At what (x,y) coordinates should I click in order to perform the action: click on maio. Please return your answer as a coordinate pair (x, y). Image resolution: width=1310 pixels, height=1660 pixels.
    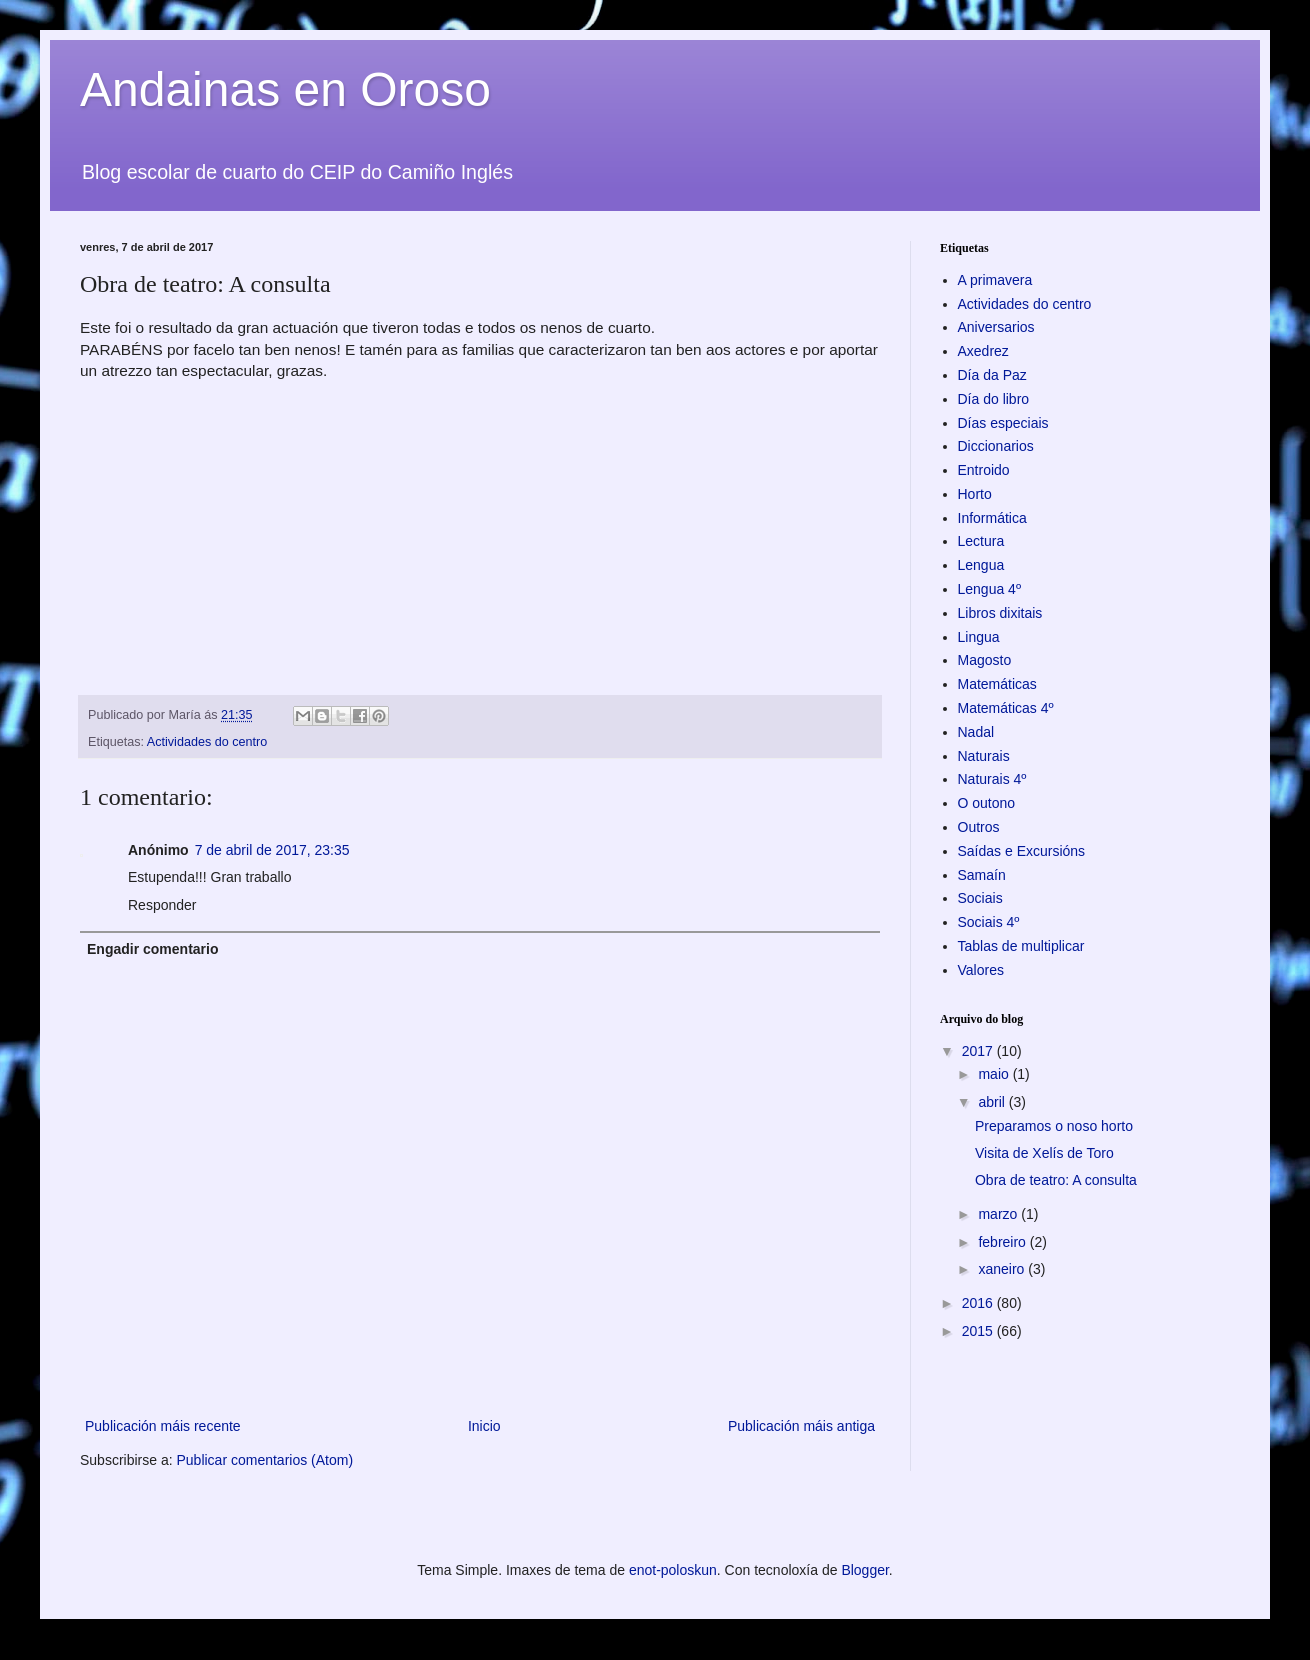
    Looking at the image, I should click on (995, 1074).